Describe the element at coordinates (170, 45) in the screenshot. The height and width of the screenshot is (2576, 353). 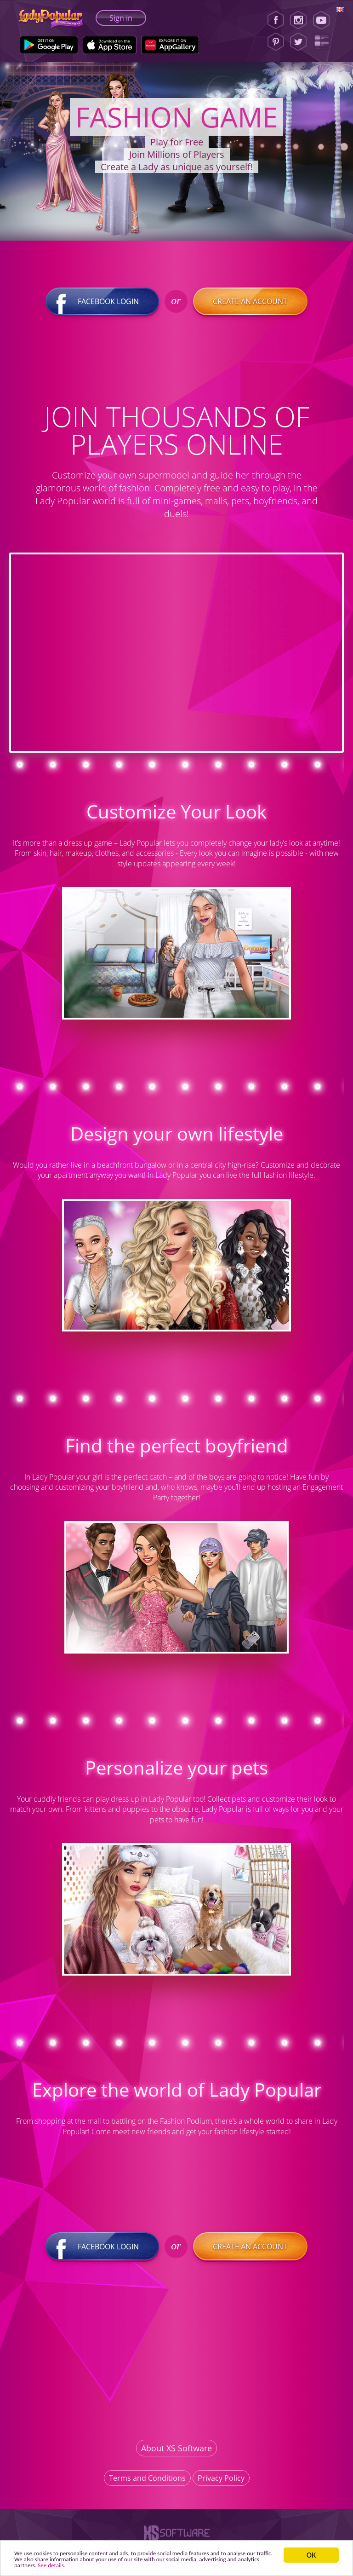
I see `[Huawei Store]` at that location.